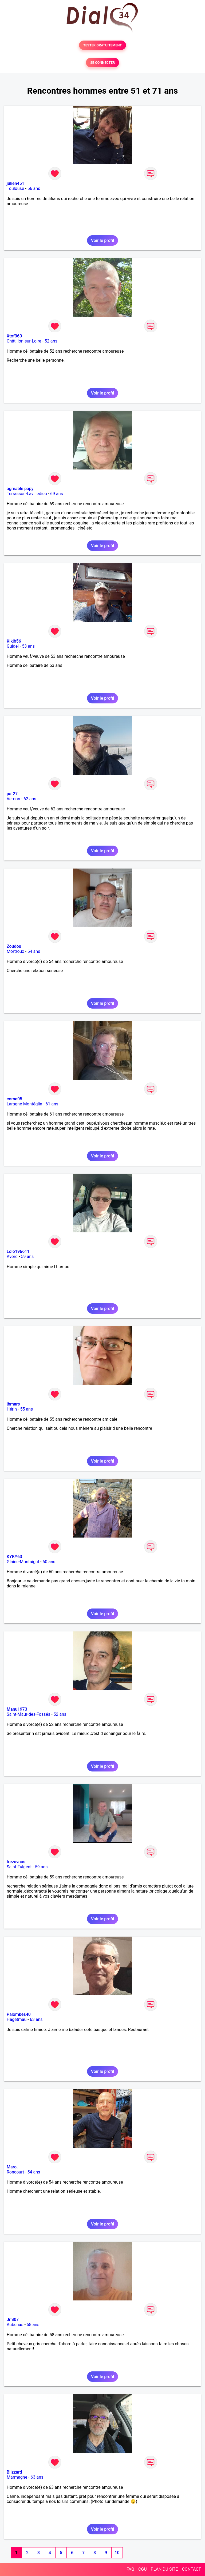  What do you see at coordinates (14, 1098) in the screenshot?
I see `come05` at bounding box center [14, 1098].